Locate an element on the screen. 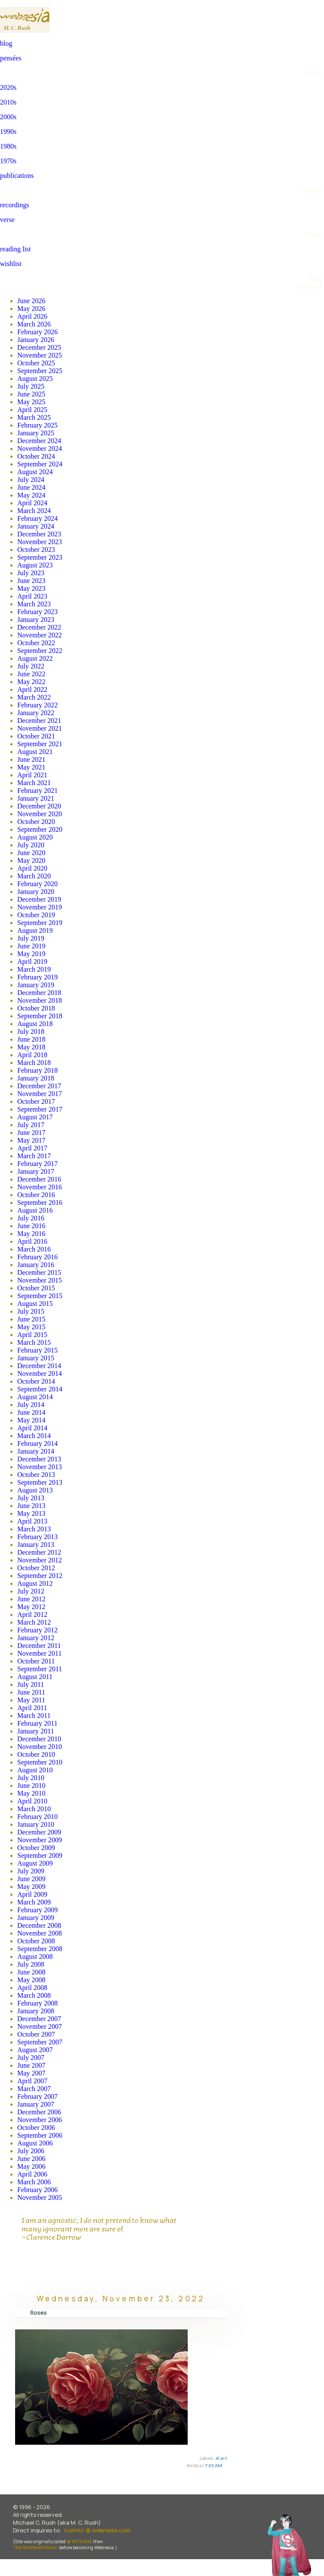 Image resolution: width=324 pixels, height=2576 pixels. October 2007 is located at coordinates (36, 2034).